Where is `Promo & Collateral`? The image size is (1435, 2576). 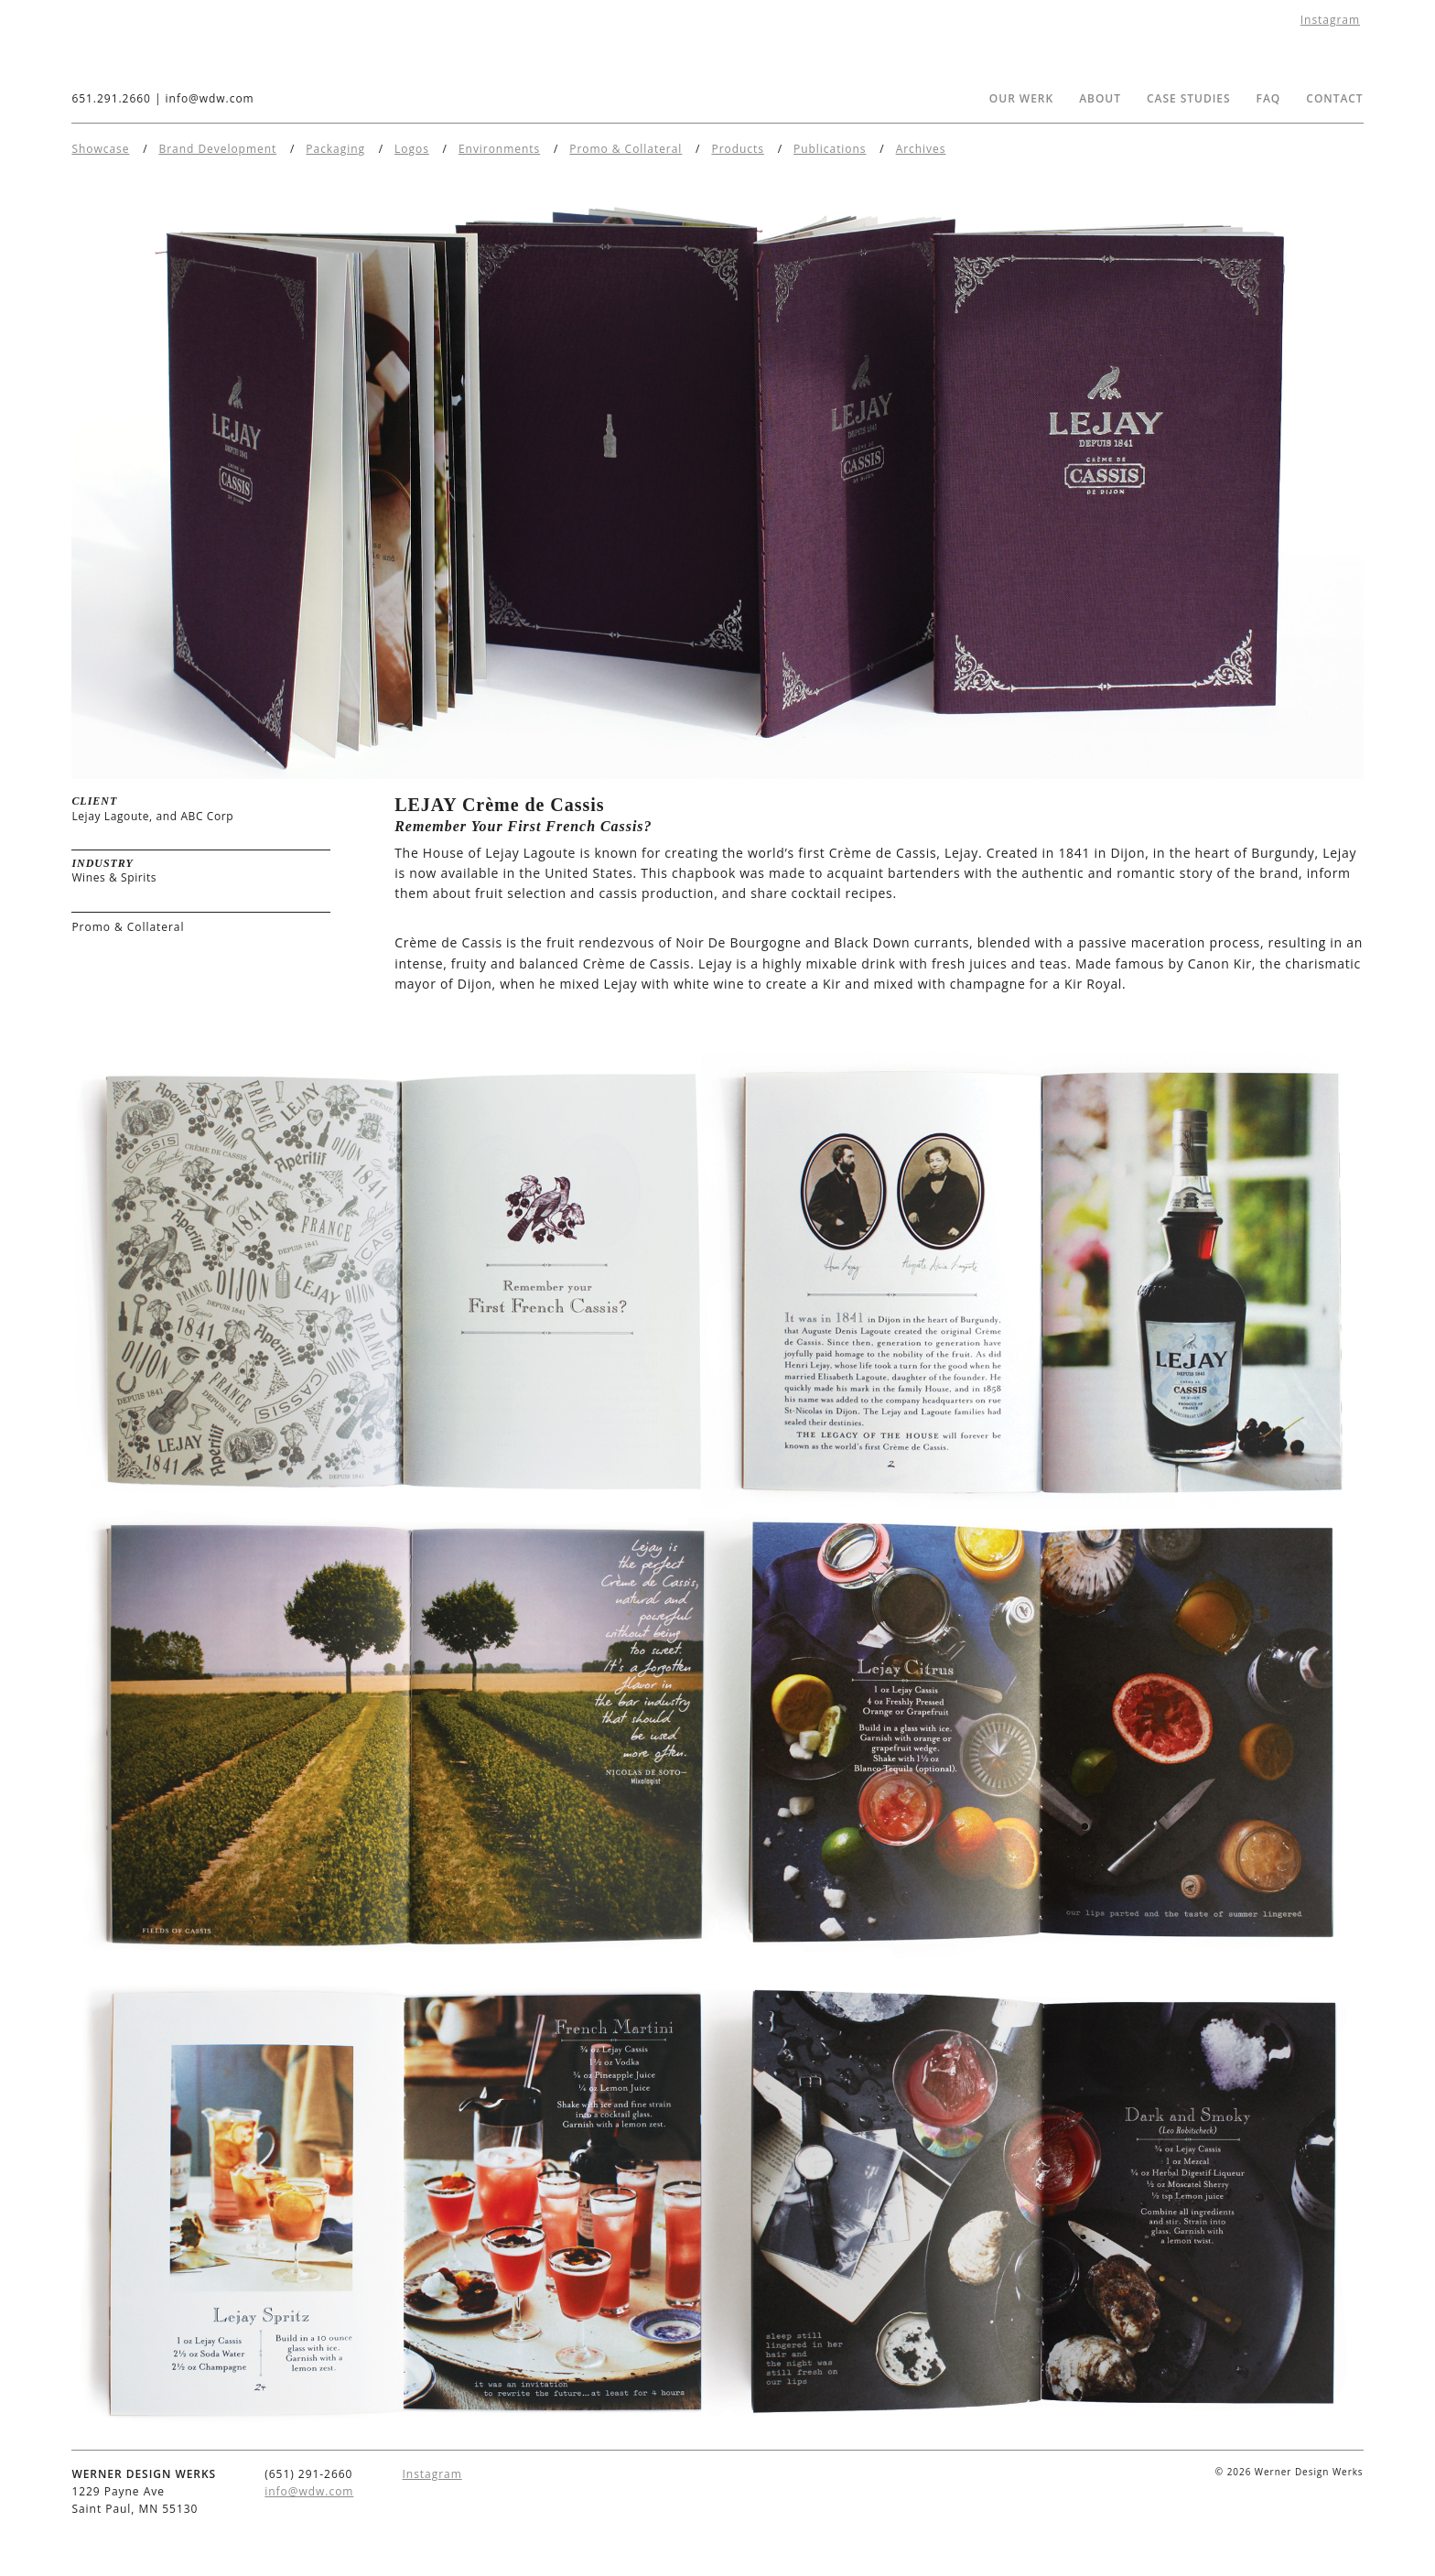 Promo & Collateral is located at coordinates (625, 149).